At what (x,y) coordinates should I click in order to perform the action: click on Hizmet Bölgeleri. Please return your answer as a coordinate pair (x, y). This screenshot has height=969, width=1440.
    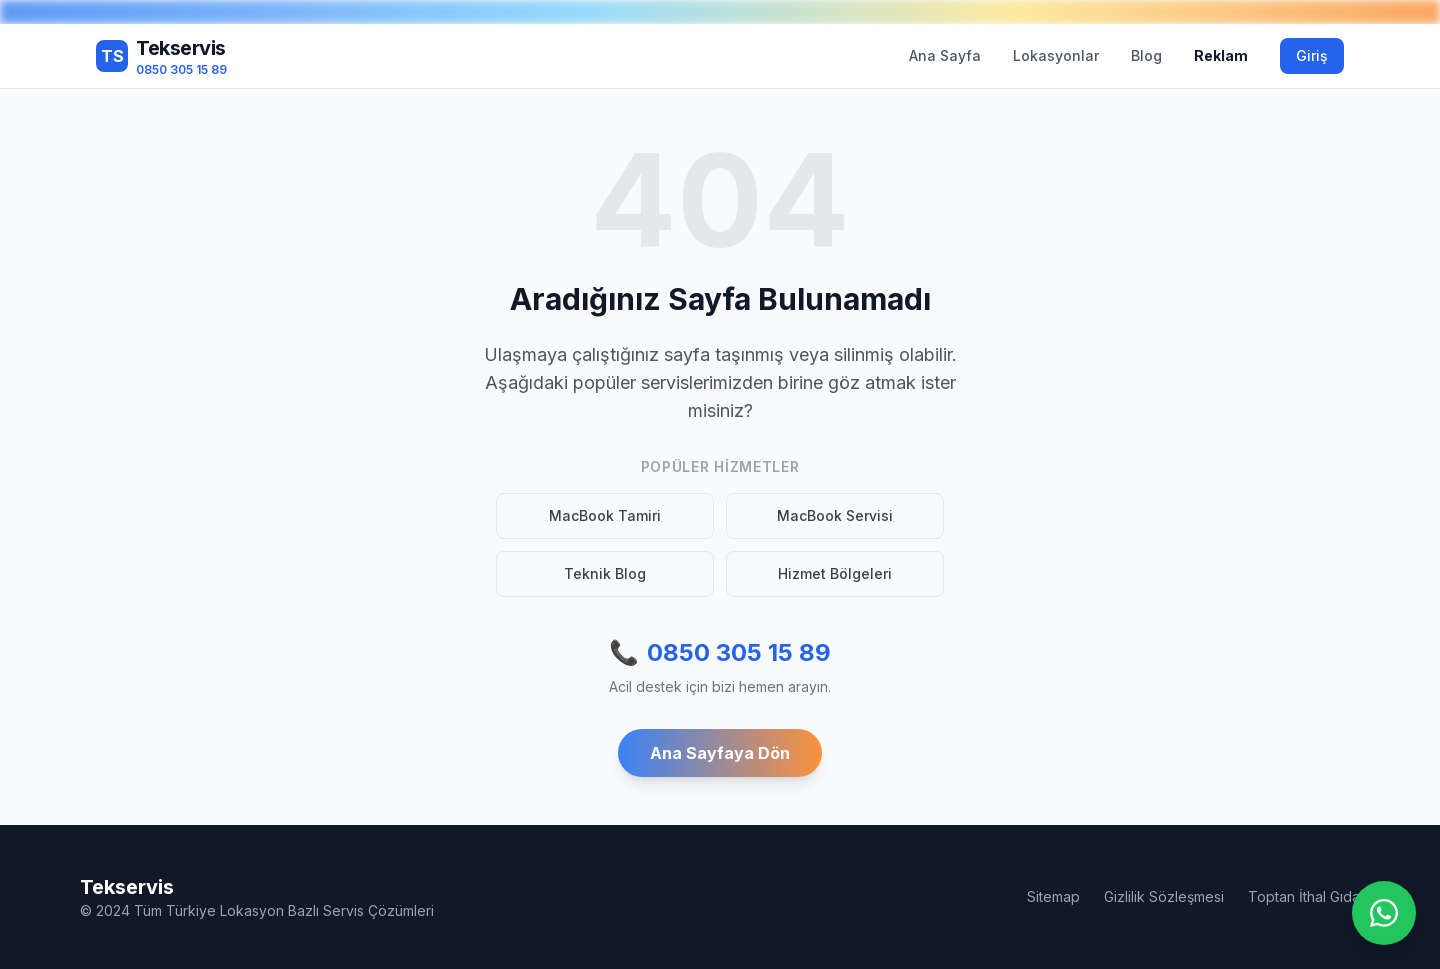
    Looking at the image, I should click on (835, 573).